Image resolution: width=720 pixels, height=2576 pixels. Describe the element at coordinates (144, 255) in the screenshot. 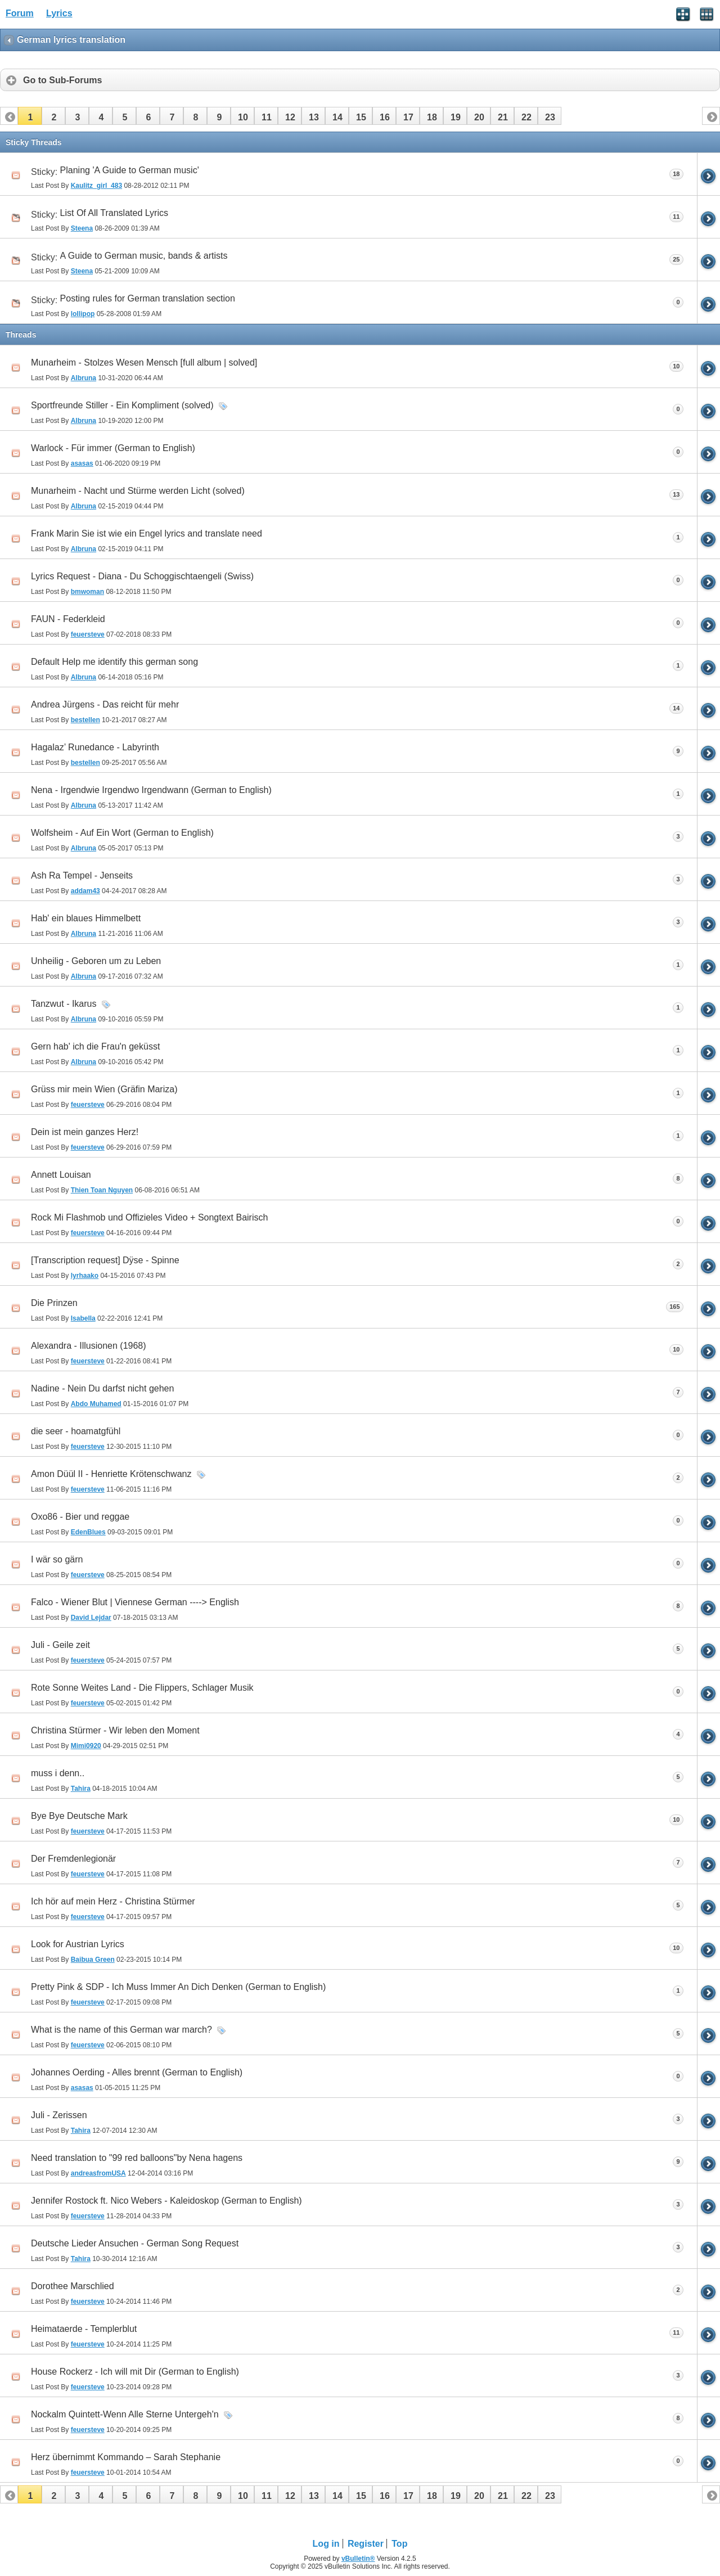

I see `A Guide to German music, bands & artists` at that location.